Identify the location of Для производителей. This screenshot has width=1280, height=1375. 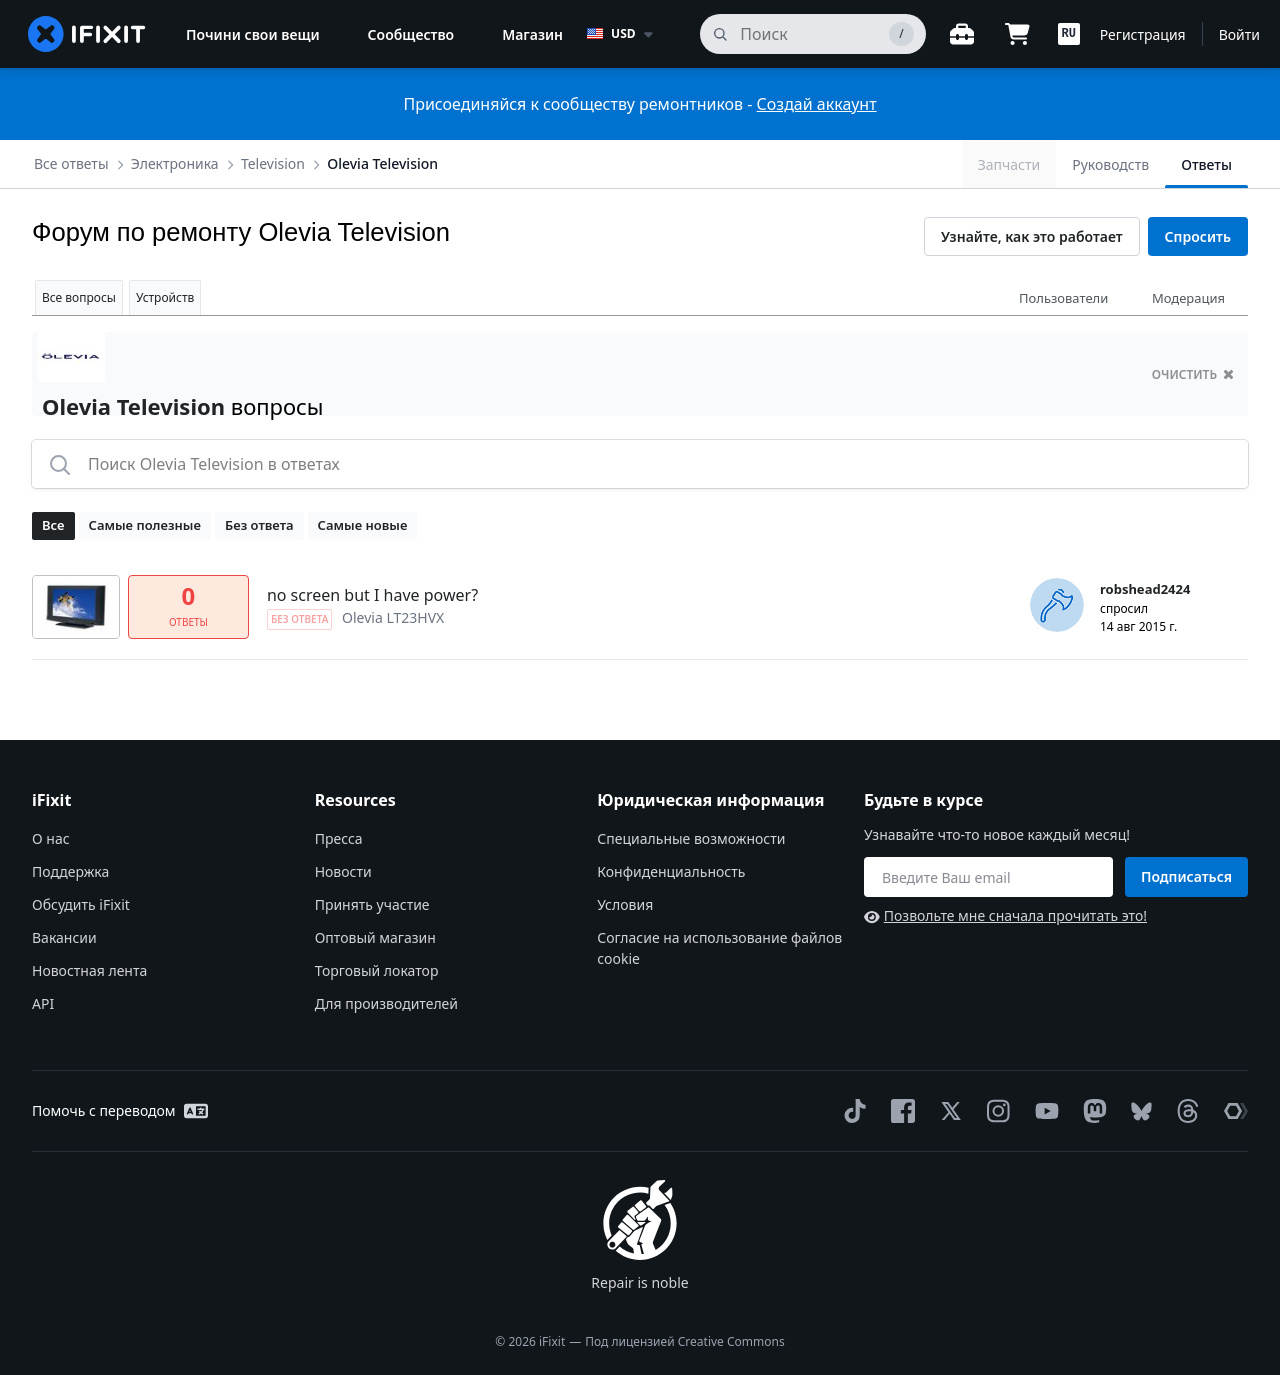
(386, 1003).